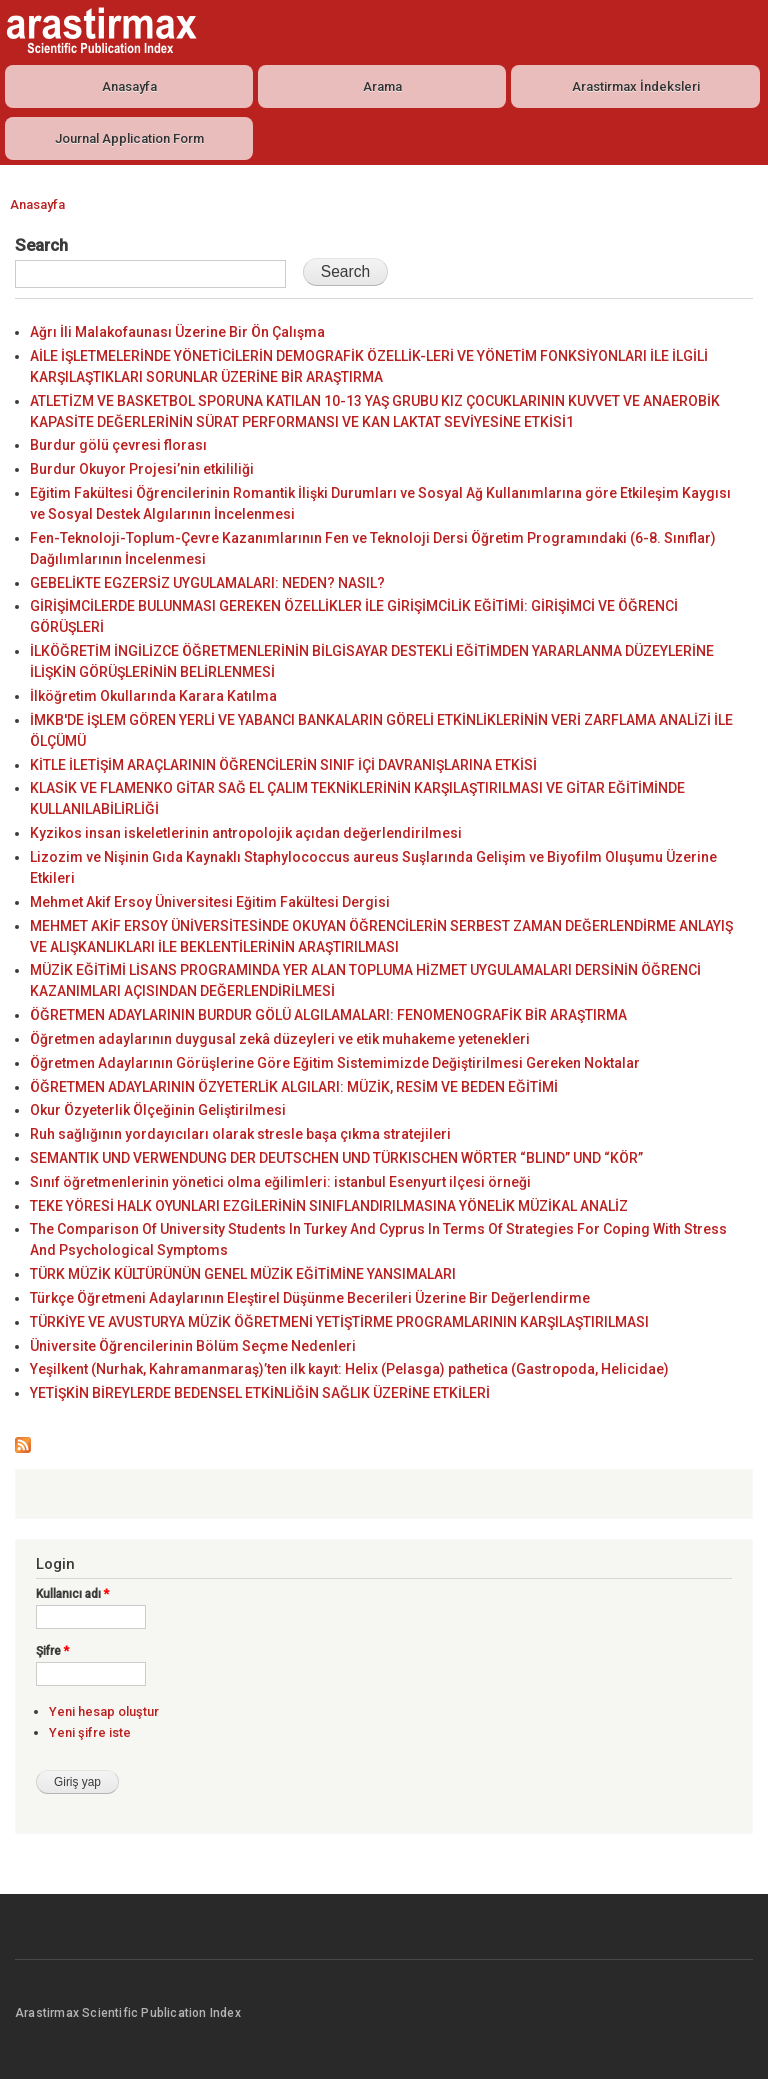 The height and width of the screenshot is (2079, 768). What do you see at coordinates (129, 86) in the screenshot?
I see `Anasayfa` at bounding box center [129, 86].